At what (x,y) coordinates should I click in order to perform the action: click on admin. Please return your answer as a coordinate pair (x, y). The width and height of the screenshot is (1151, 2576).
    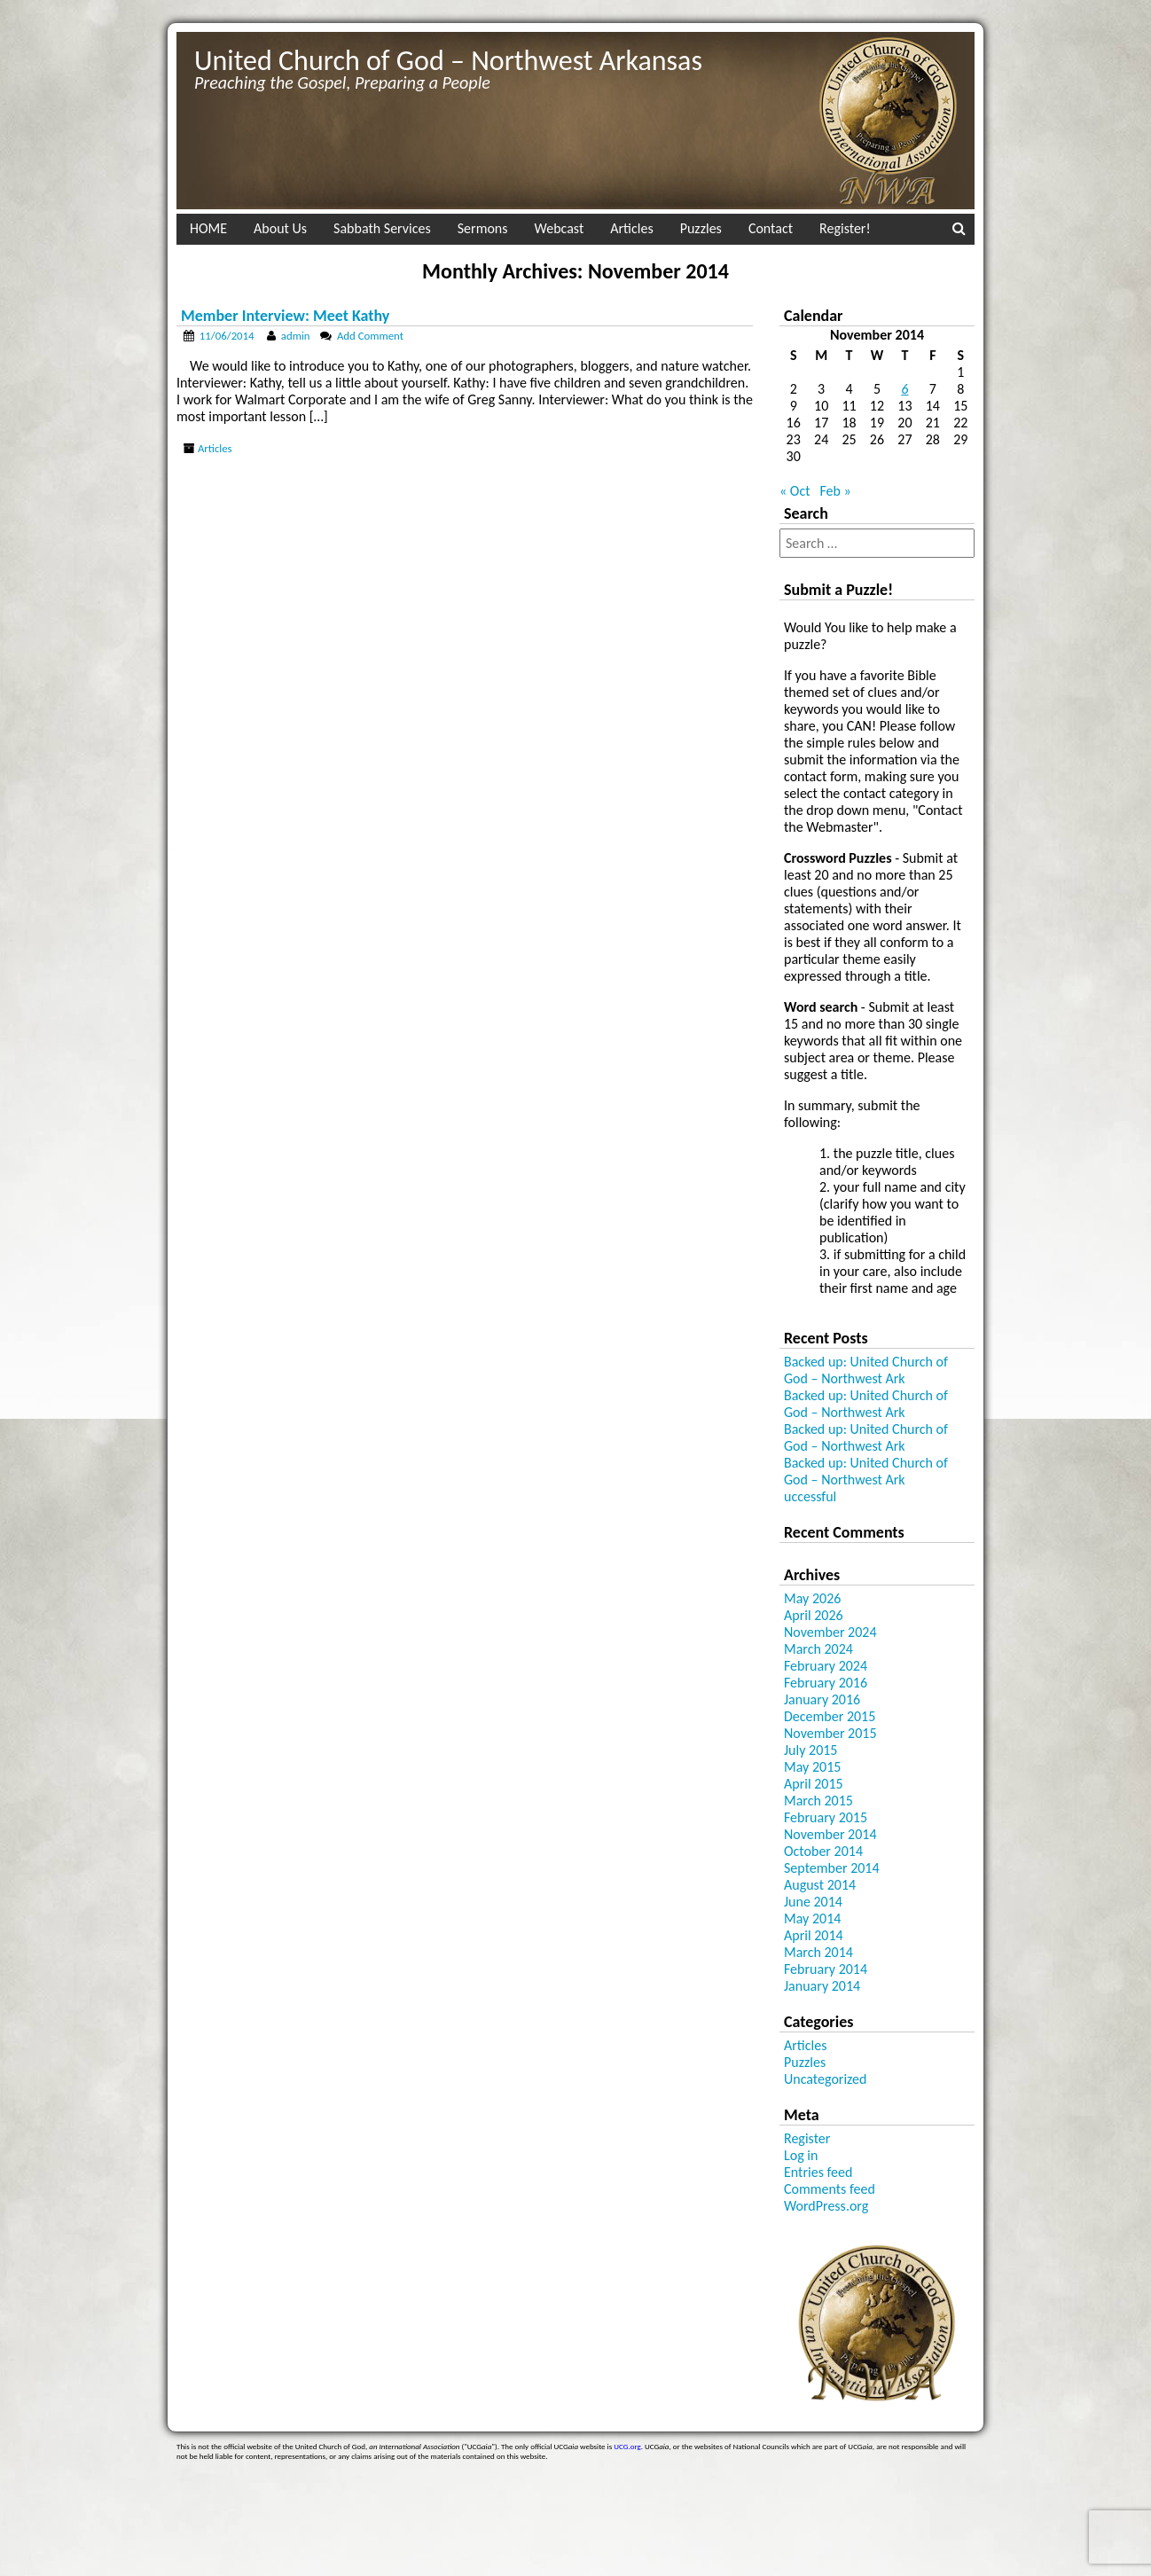
    Looking at the image, I should click on (295, 335).